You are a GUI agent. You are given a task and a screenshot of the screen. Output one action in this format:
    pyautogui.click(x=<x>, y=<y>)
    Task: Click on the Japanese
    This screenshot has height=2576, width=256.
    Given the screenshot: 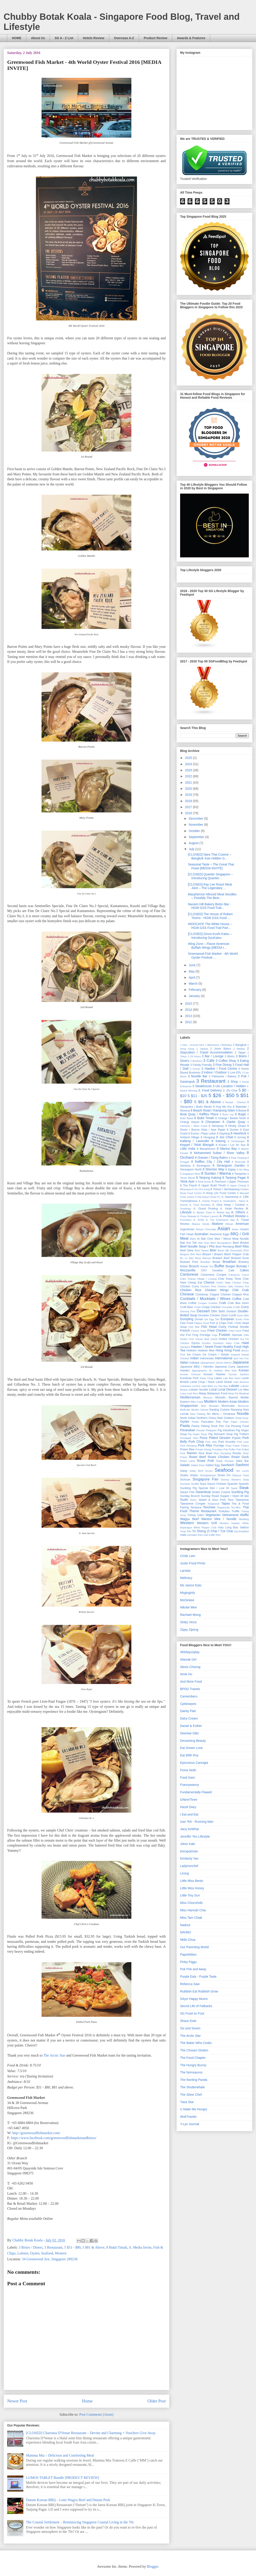 What is the action you would take?
    pyautogui.click(x=240, y=1362)
    